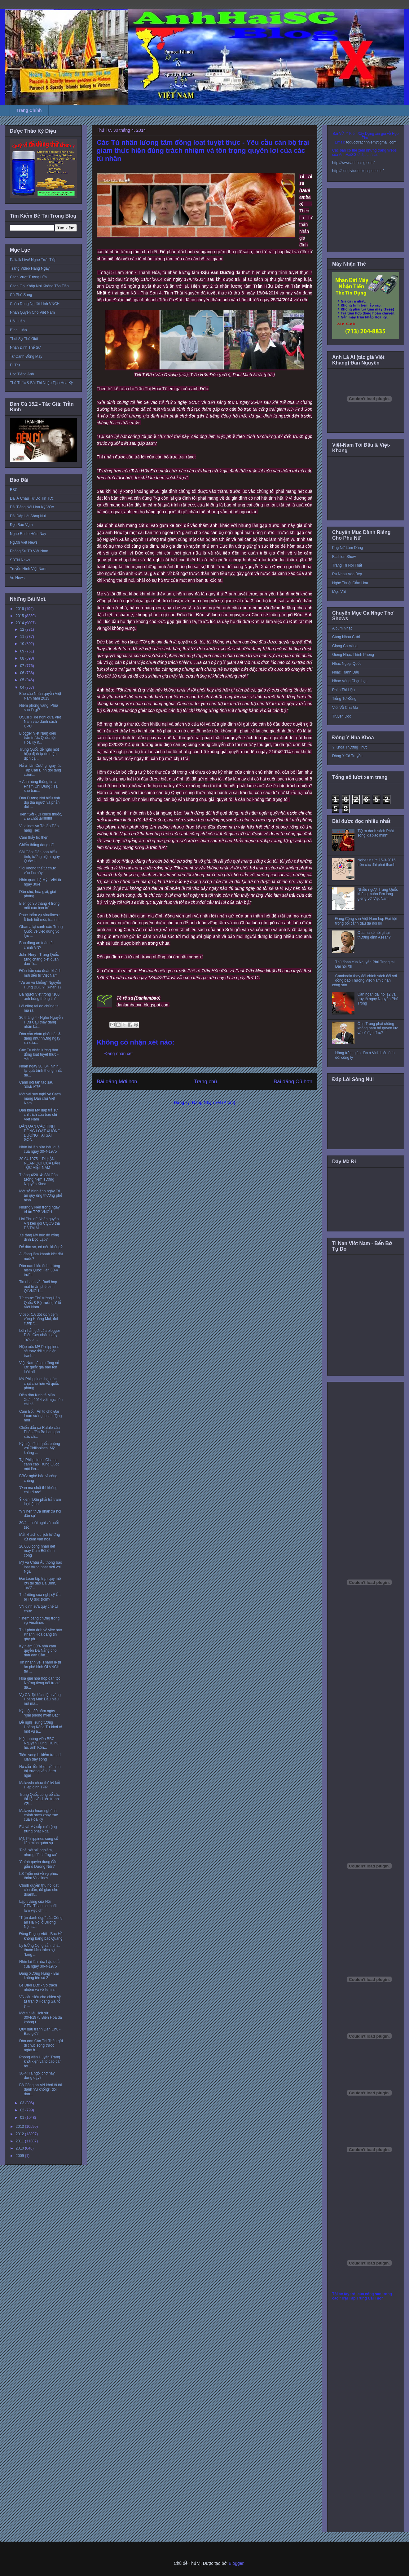 Image resolution: width=409 pixels, height=2576 pixels. Describe the element at coordinates (40, 1501) in the screenshot. I see `Ý kiến: 'Dân phải trả trăm loại lệ phí'` at that location.